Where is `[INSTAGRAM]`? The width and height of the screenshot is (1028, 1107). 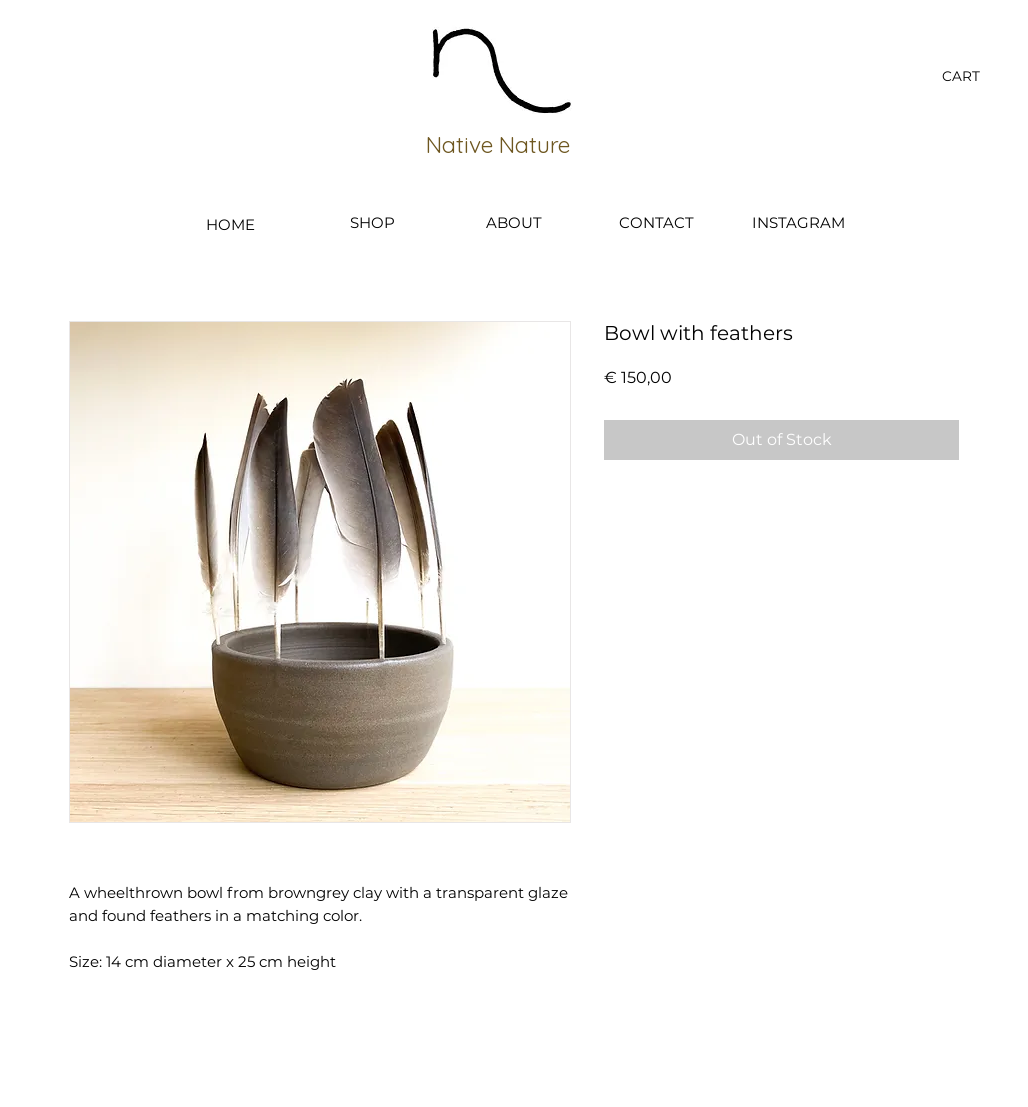
[INSTAGRAM] is located at coordinates (798, 222).